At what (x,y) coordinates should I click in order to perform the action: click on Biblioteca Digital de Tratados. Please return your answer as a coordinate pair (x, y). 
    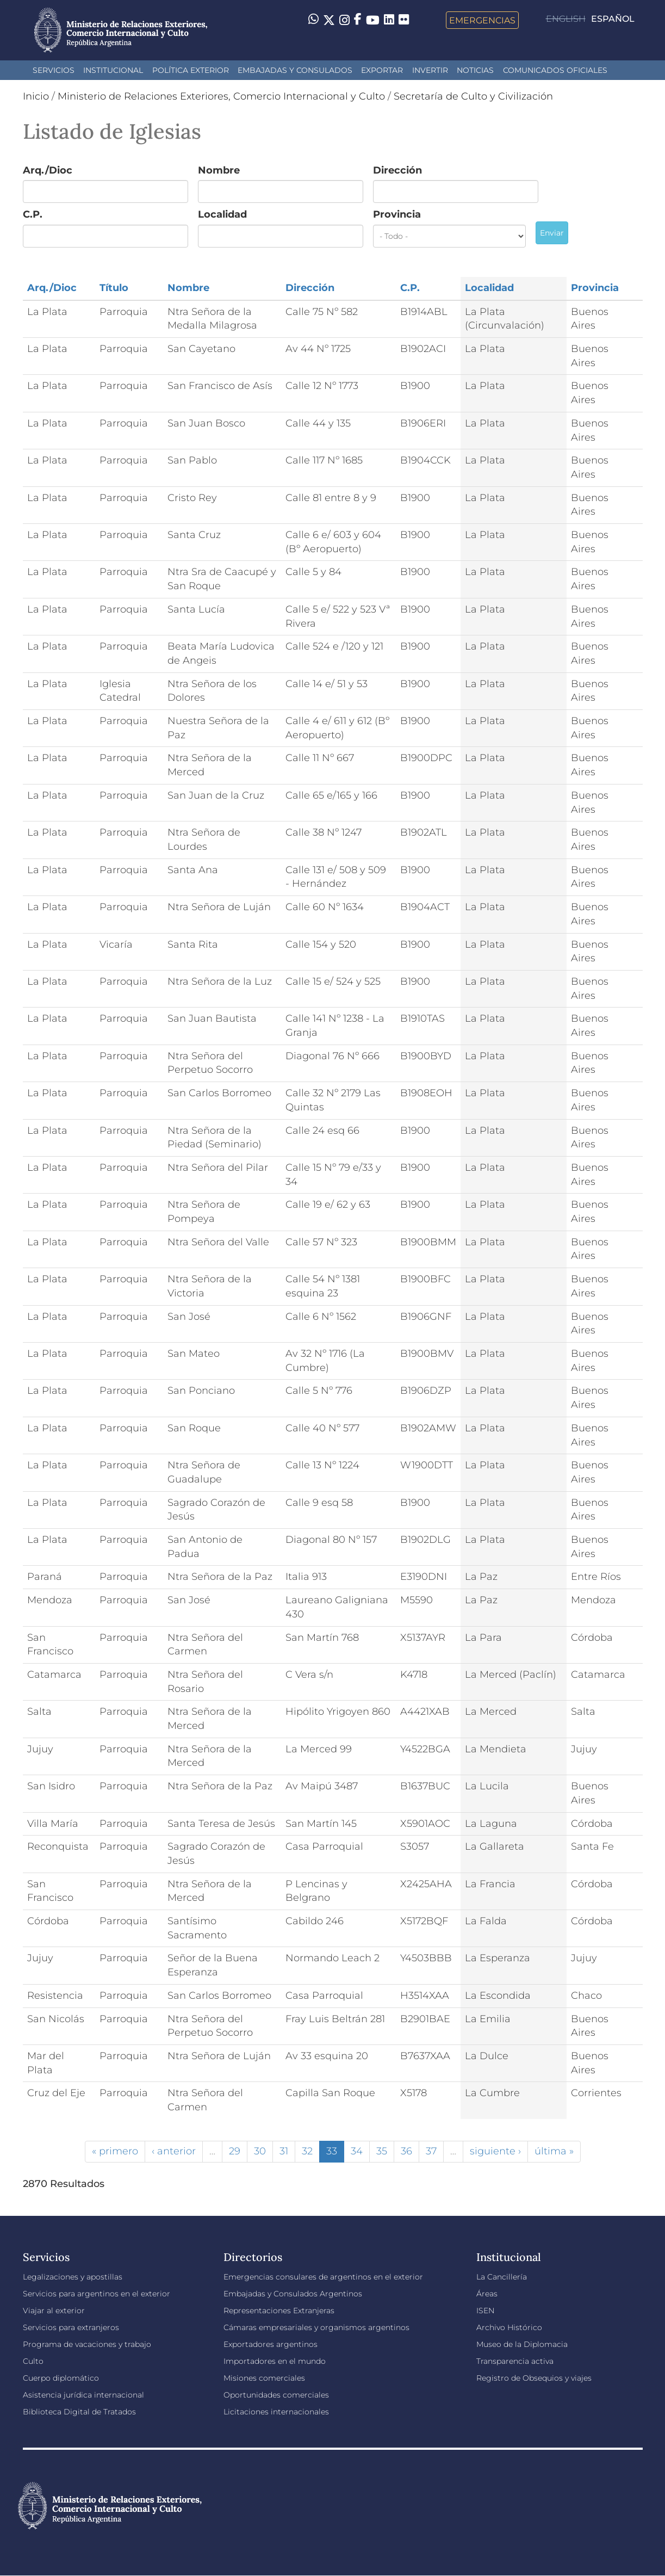
    Looking at the image, I should click on (79, 2412).